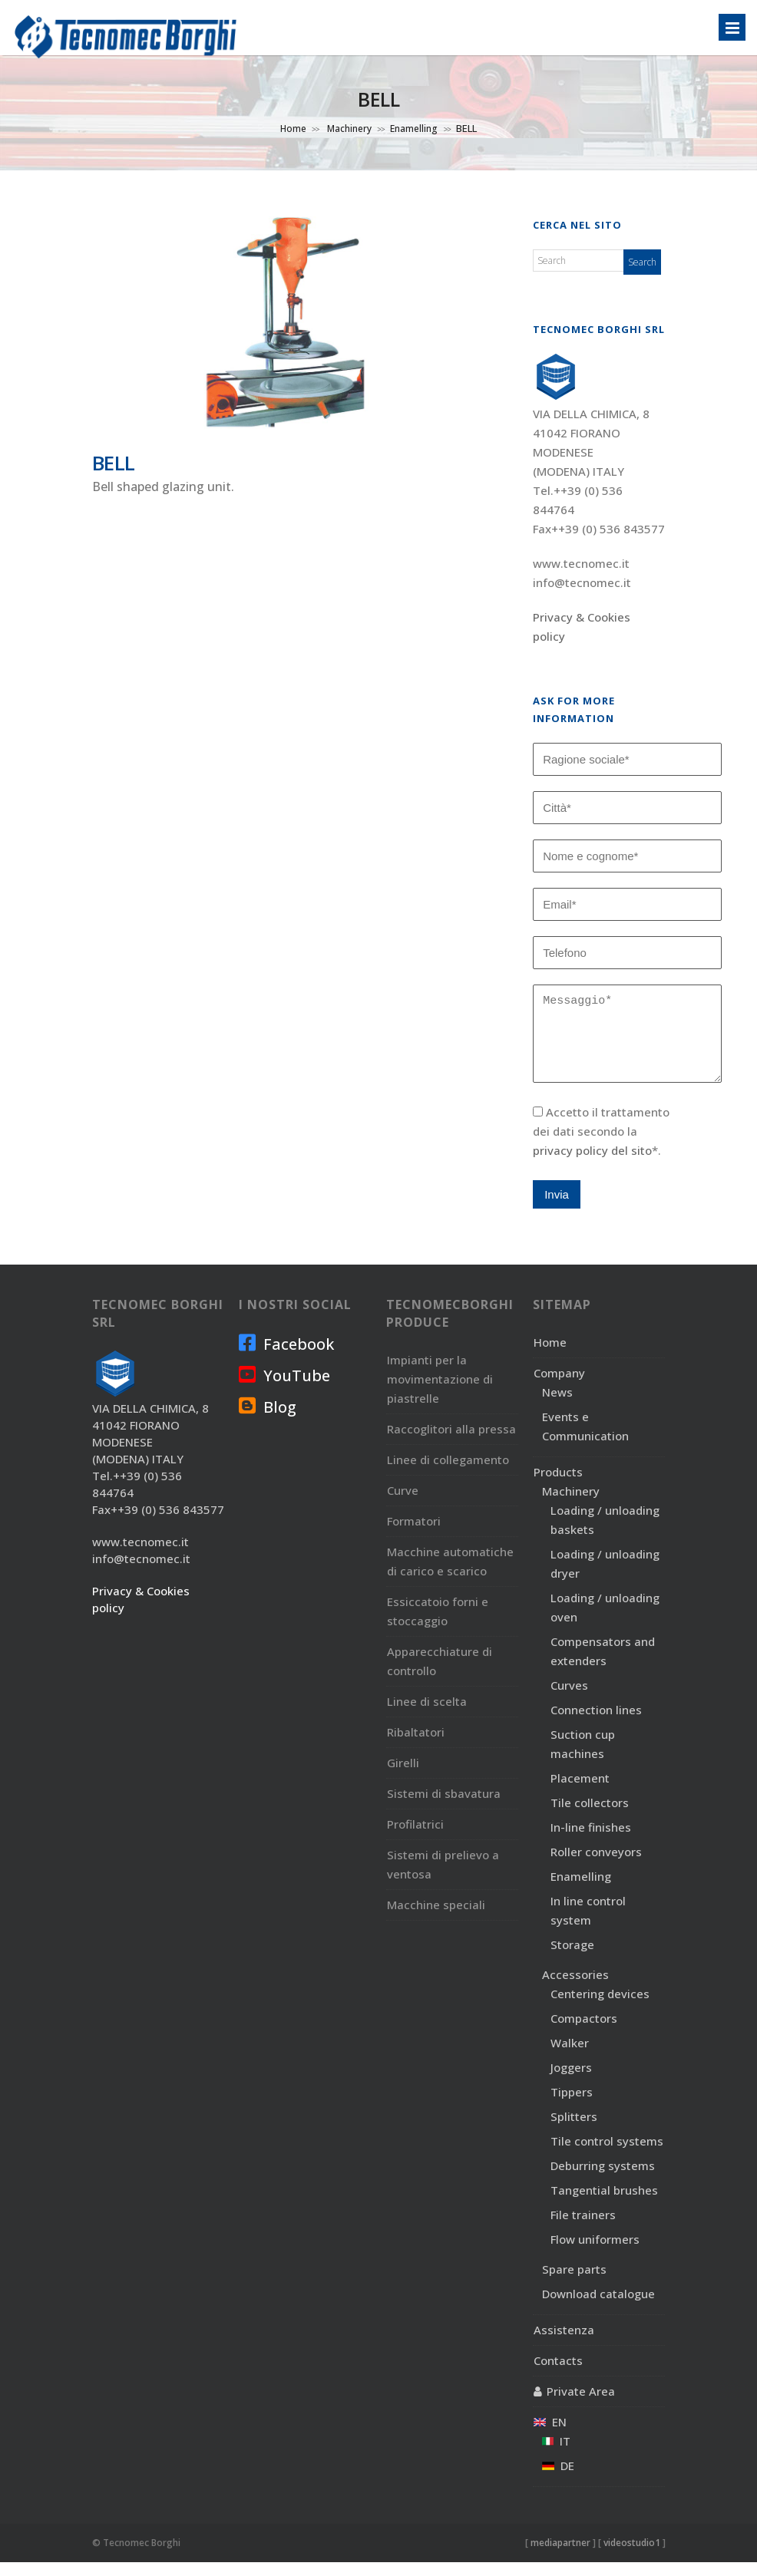 The height and width of the screenshot is (2576, 757). What do you see at coordinates (604, 2204) in the screenshot?
I see `Tangential brushes` at bounding box center [604, 2204].